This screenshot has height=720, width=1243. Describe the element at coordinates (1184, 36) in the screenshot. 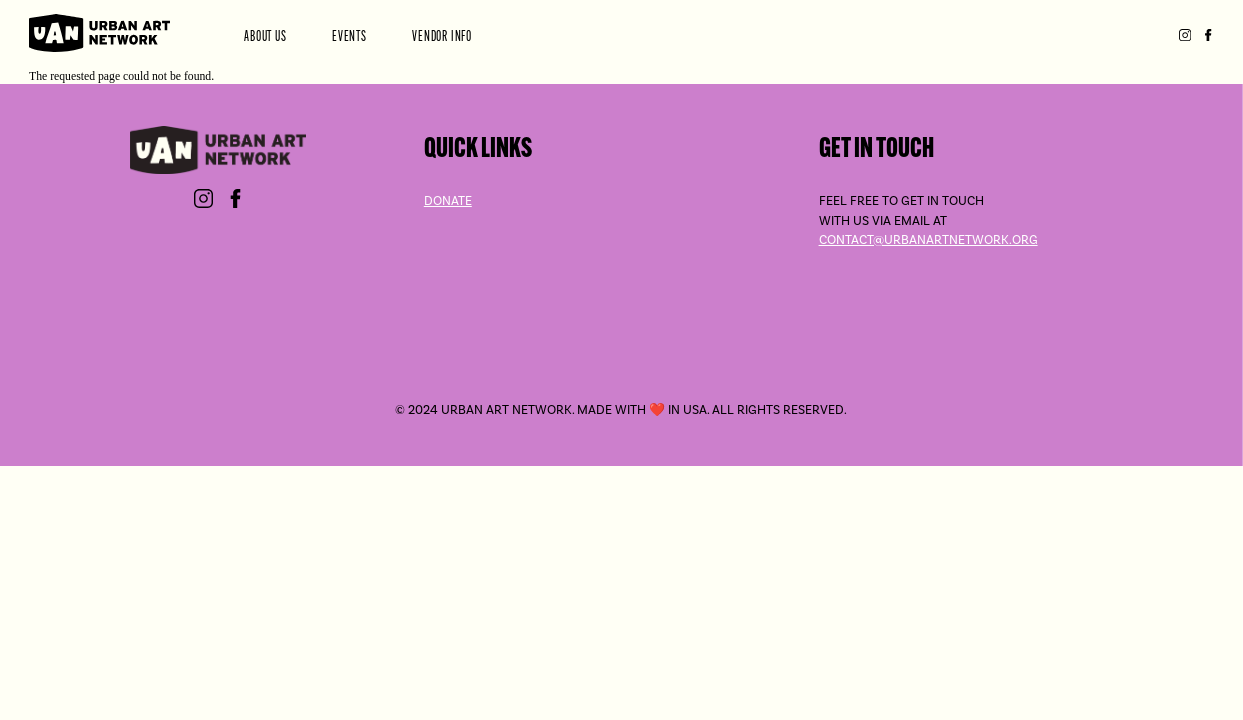

I see `Instagram` at that location.